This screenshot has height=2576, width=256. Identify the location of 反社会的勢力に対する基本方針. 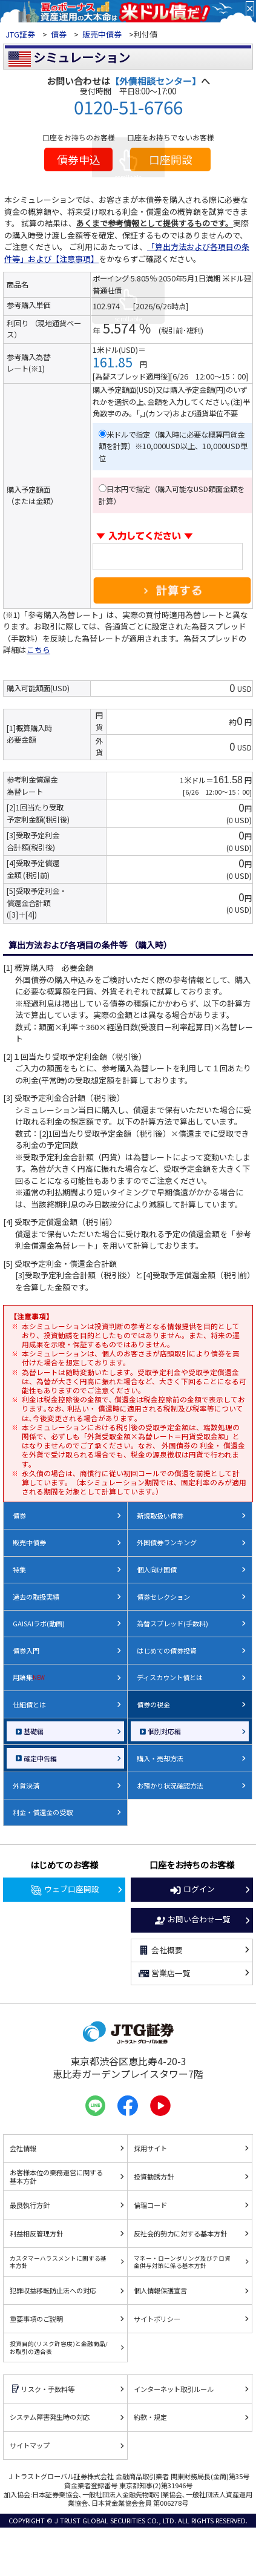
(180, 2233).